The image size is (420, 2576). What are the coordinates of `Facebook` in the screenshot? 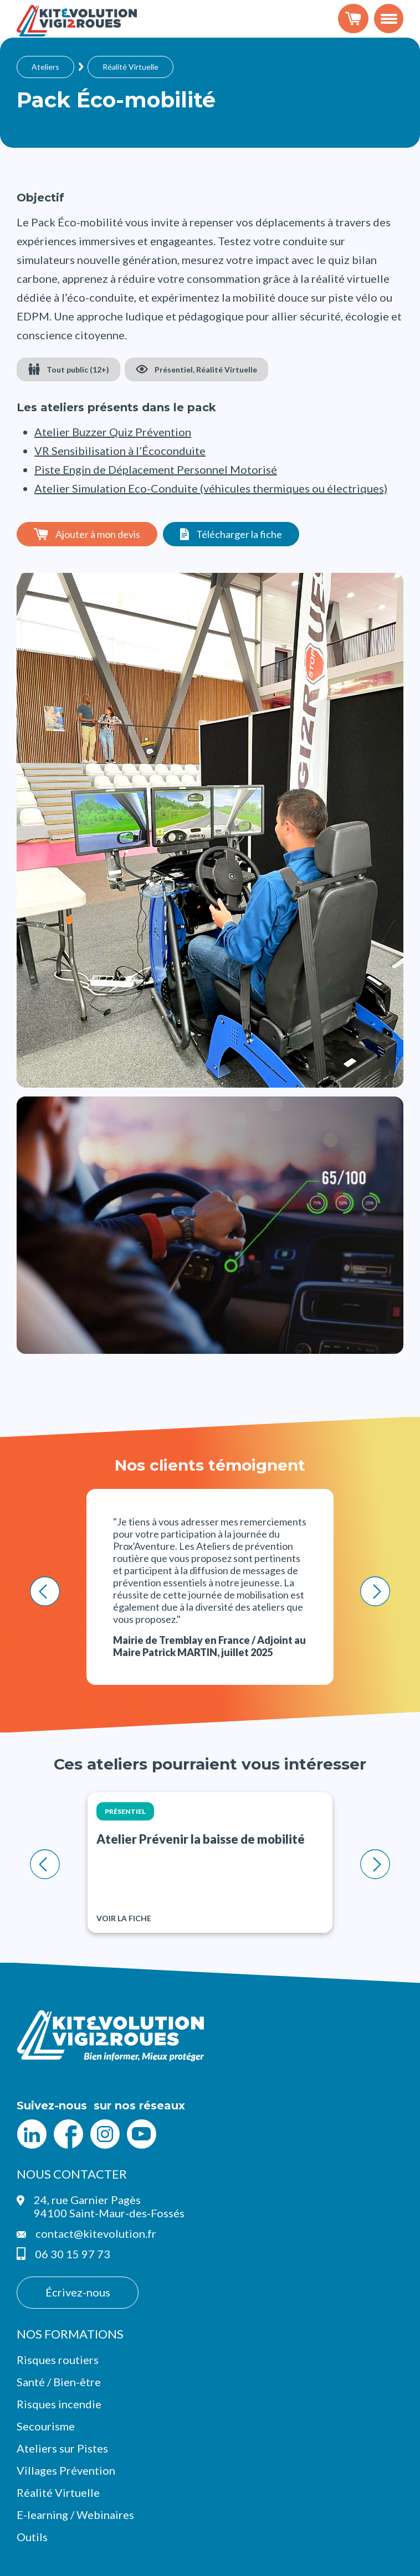 It's located at (68, 2133).